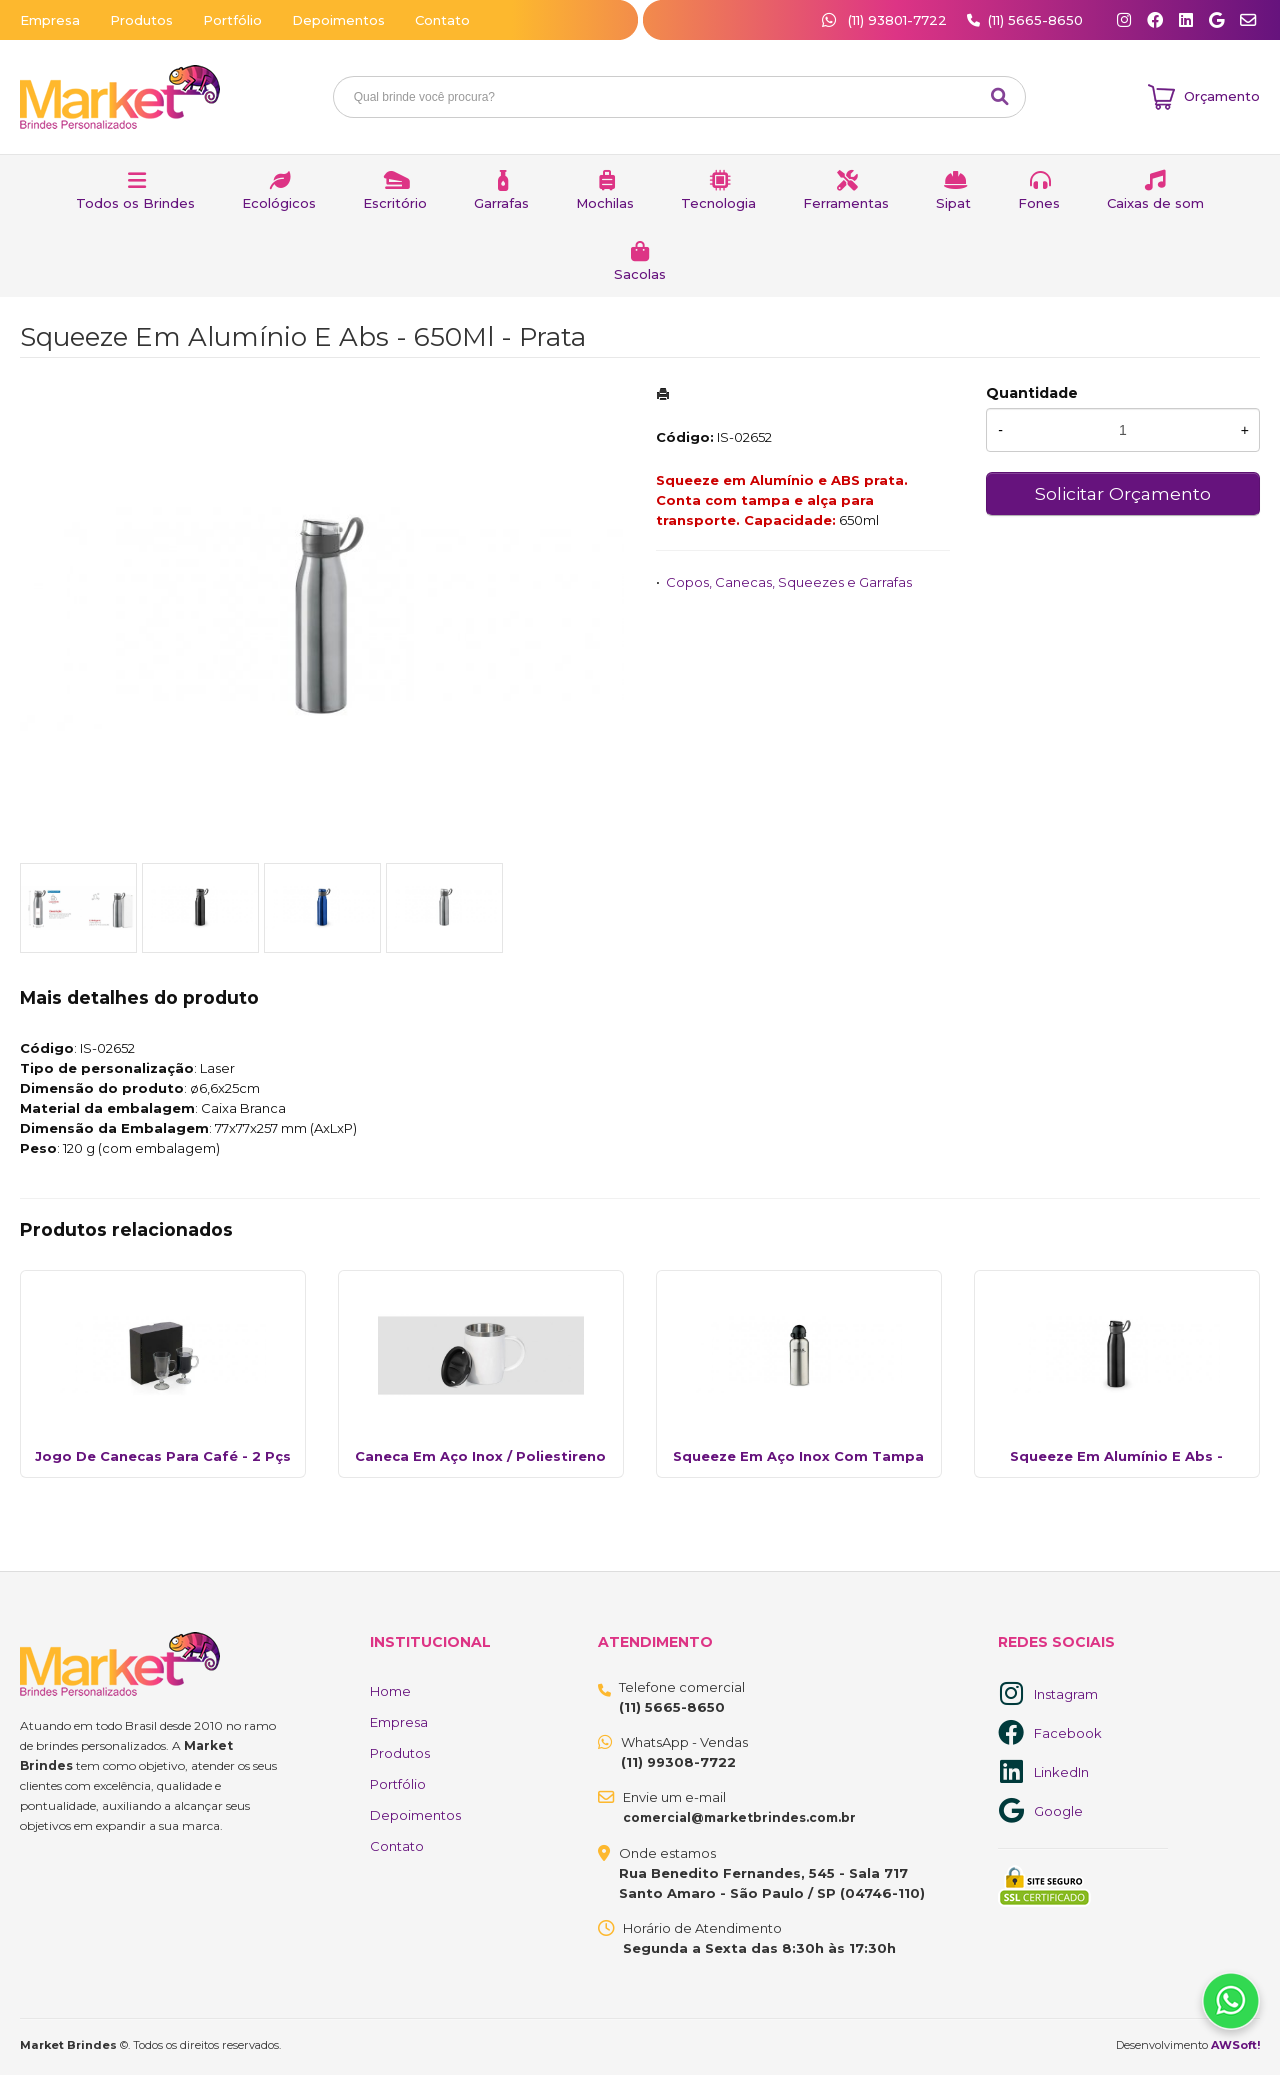 Image resolution: width=1280 pixels, height=2075 pixels. I want to click on Fones, so click(1039, 203).